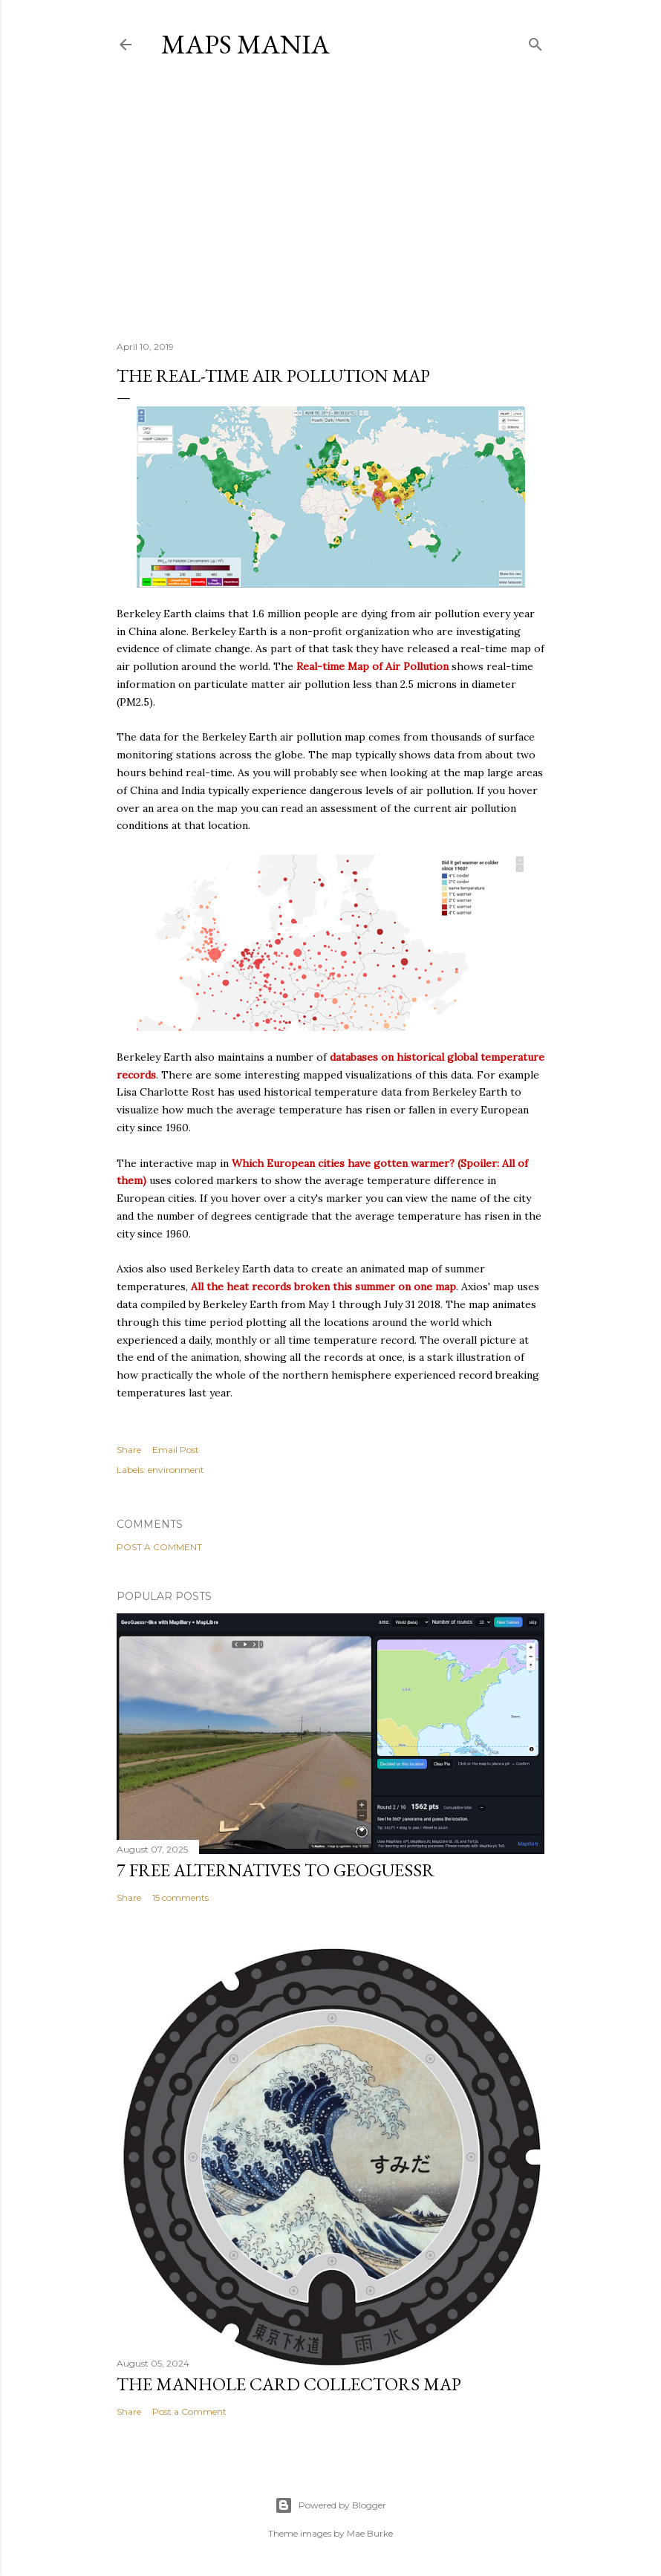  Describe the element at coordinates (535, 41) in the screenshot. I see `[Search]` at that location.